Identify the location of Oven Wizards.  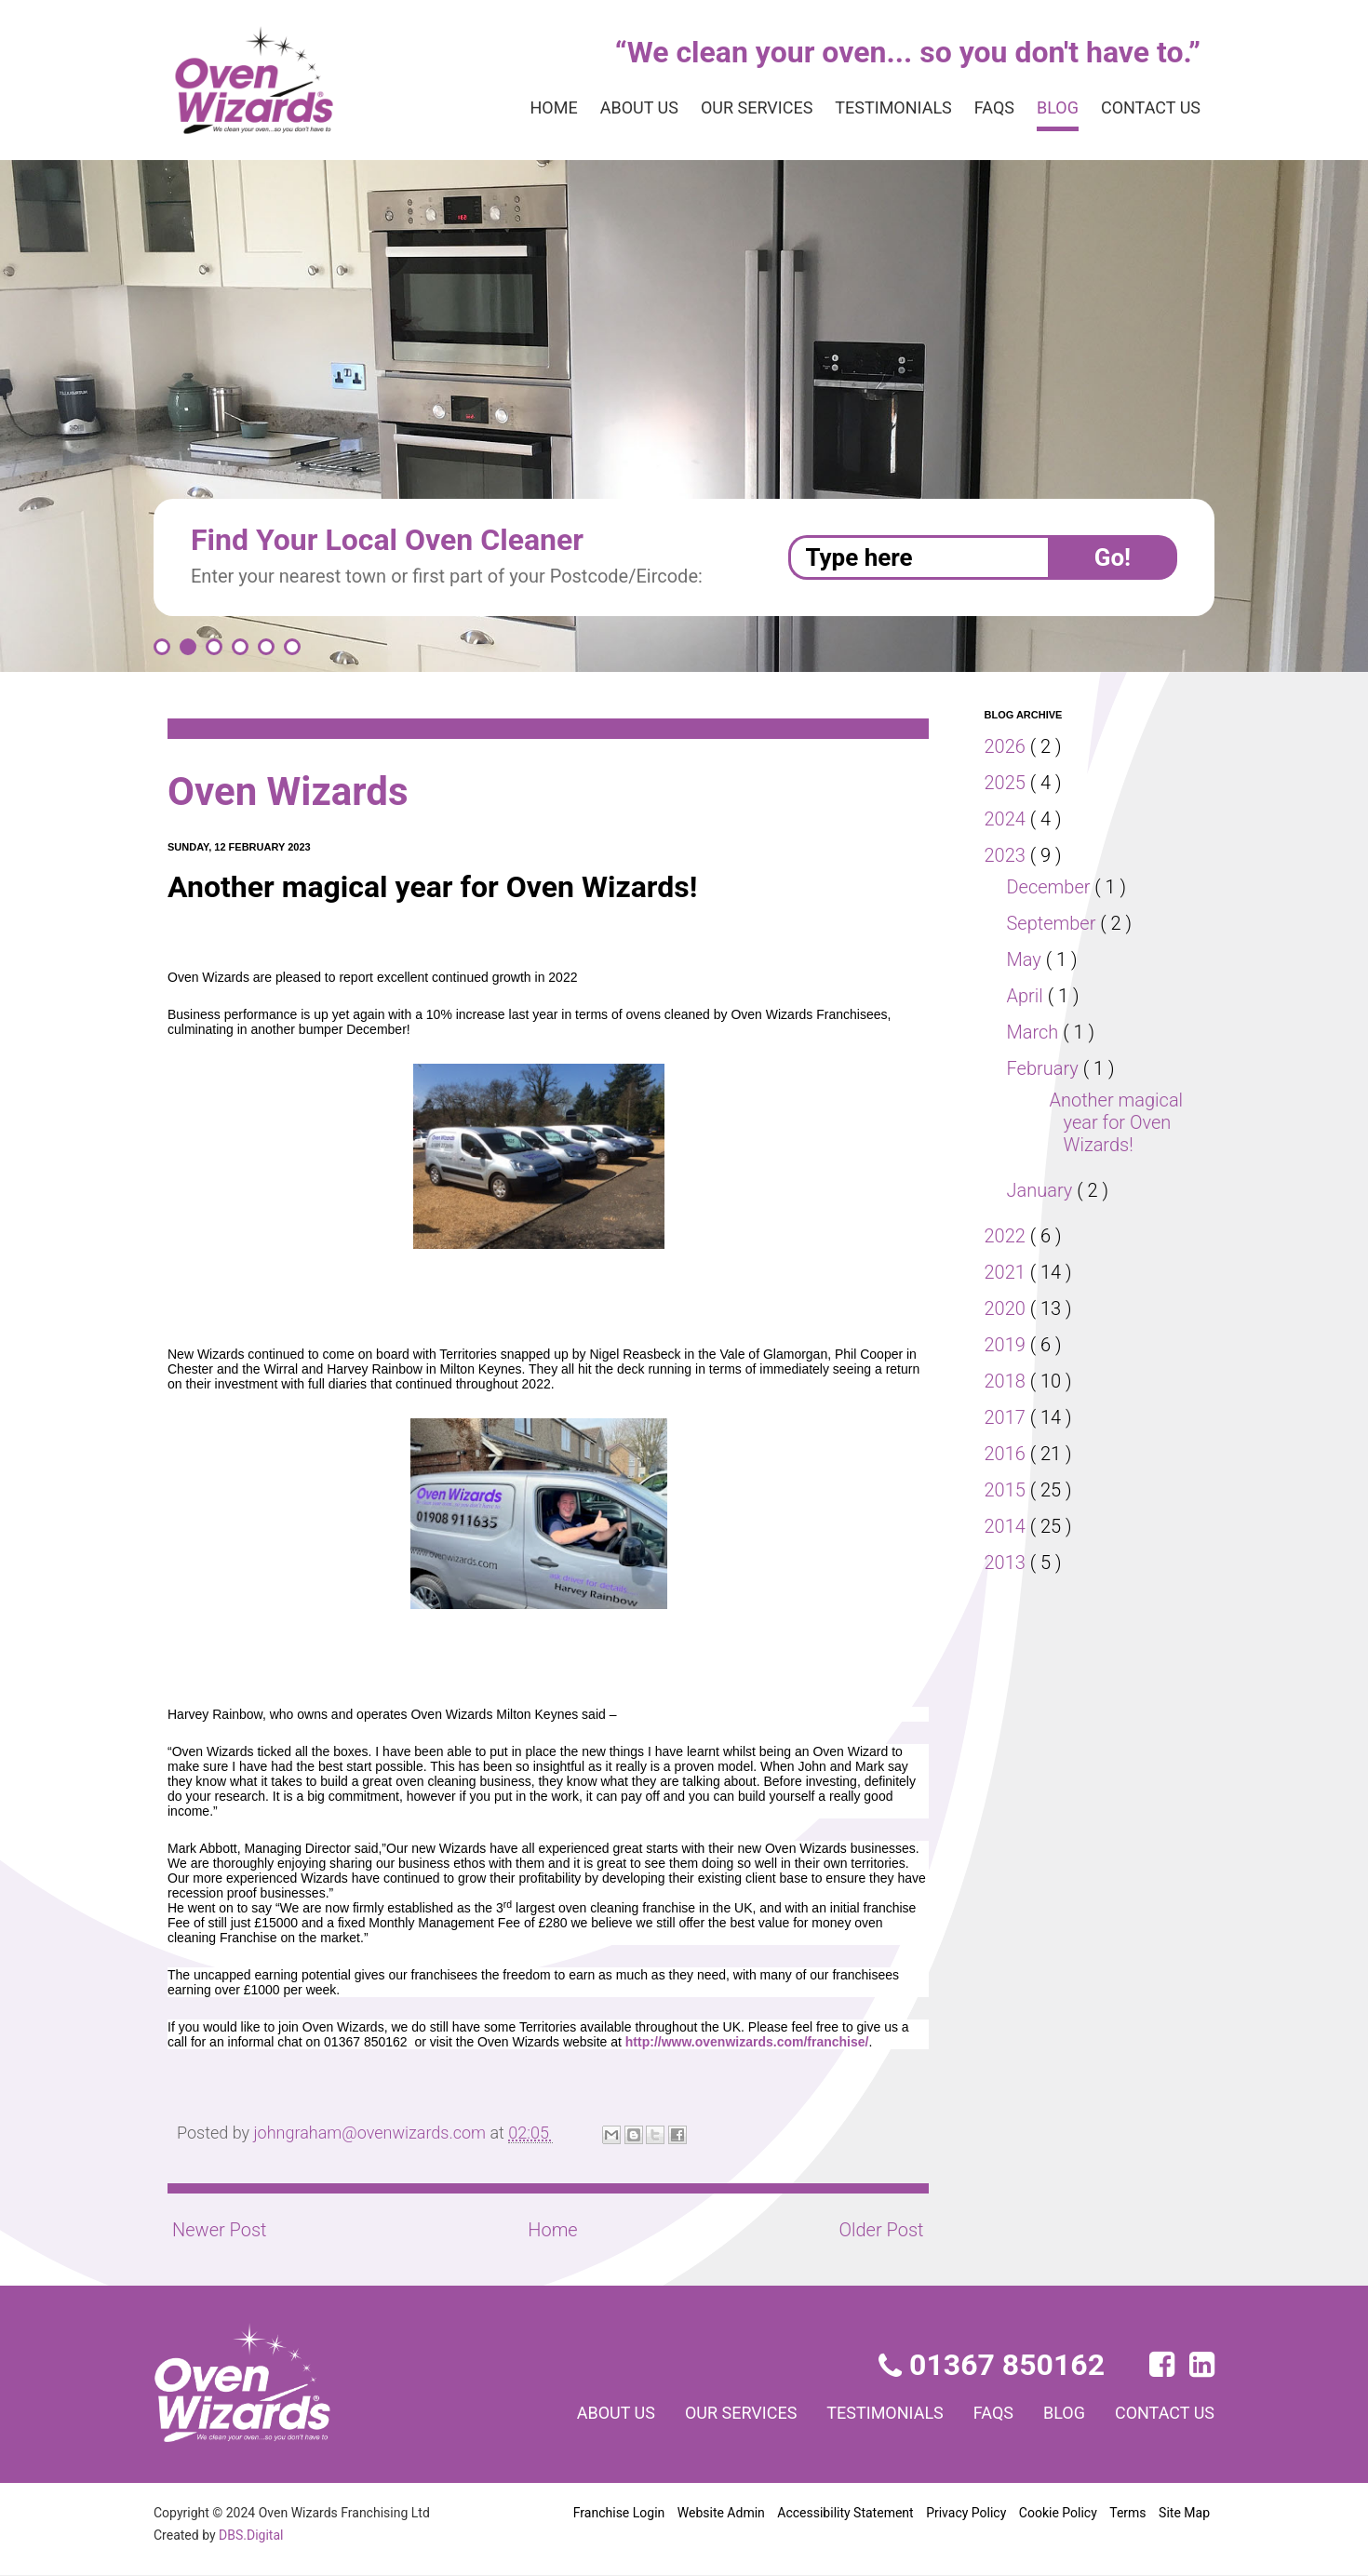
(296, 791).